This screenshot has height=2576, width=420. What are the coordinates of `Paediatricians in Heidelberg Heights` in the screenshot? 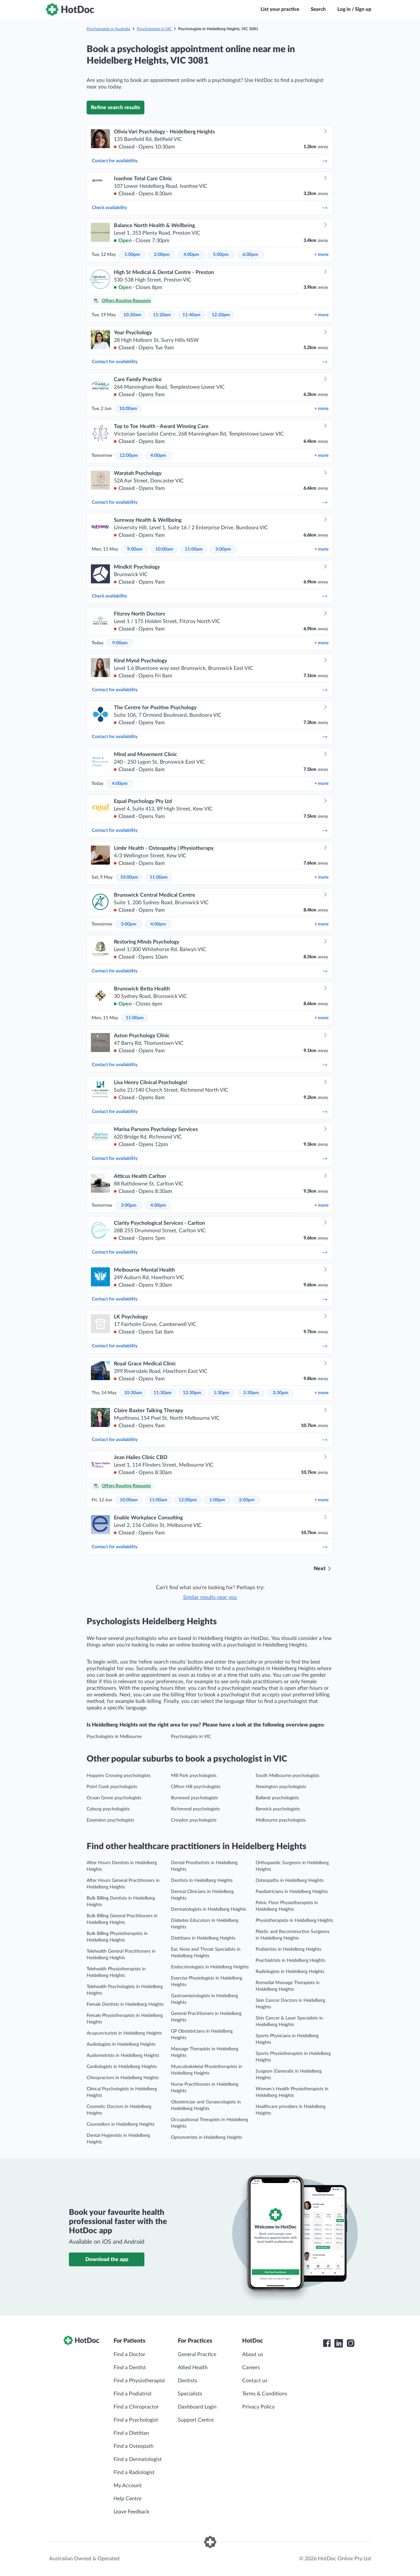 It's located at (292, 1891).